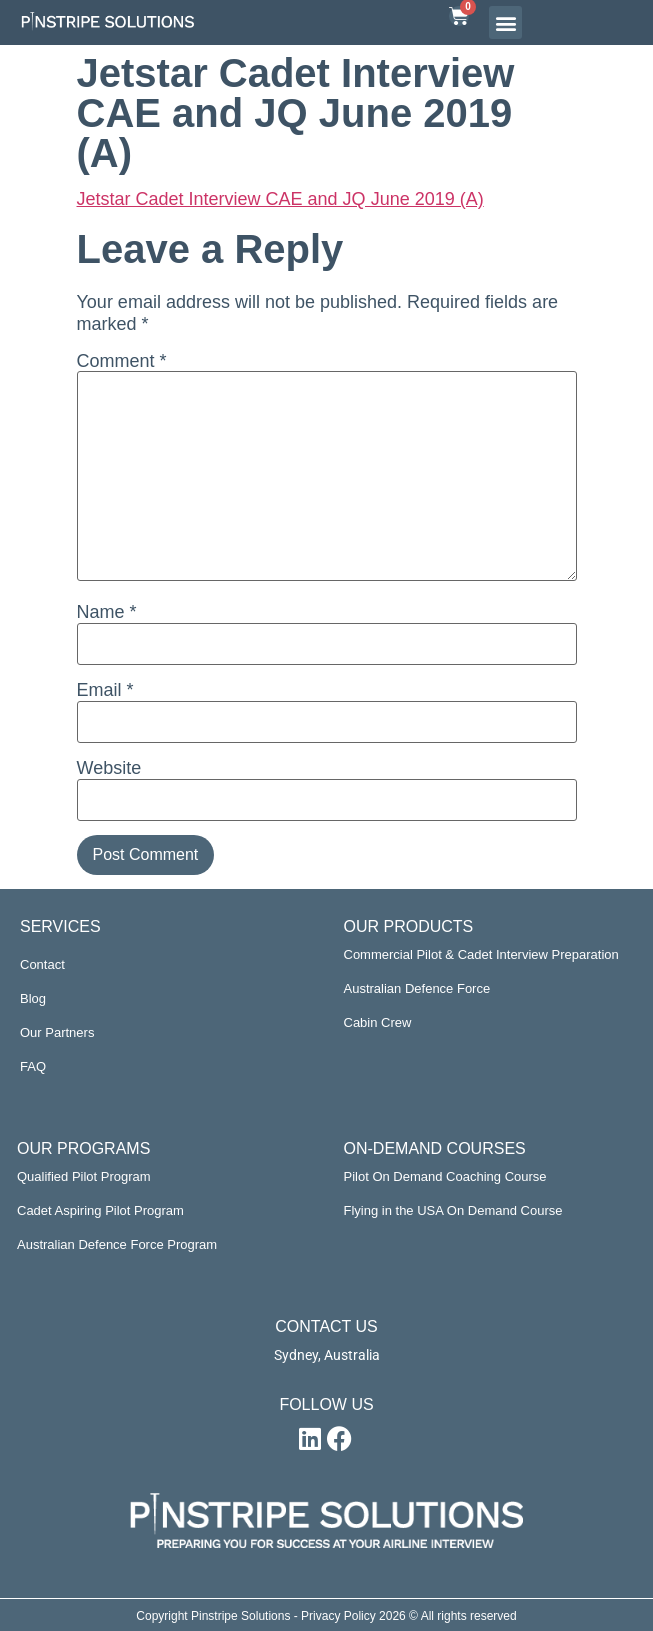 The width and height of the screenshot is (653, 1631). What do you see at coordinates (42, 964) in the screenshot?
I see `Contact` at bounding box center [42, 964].